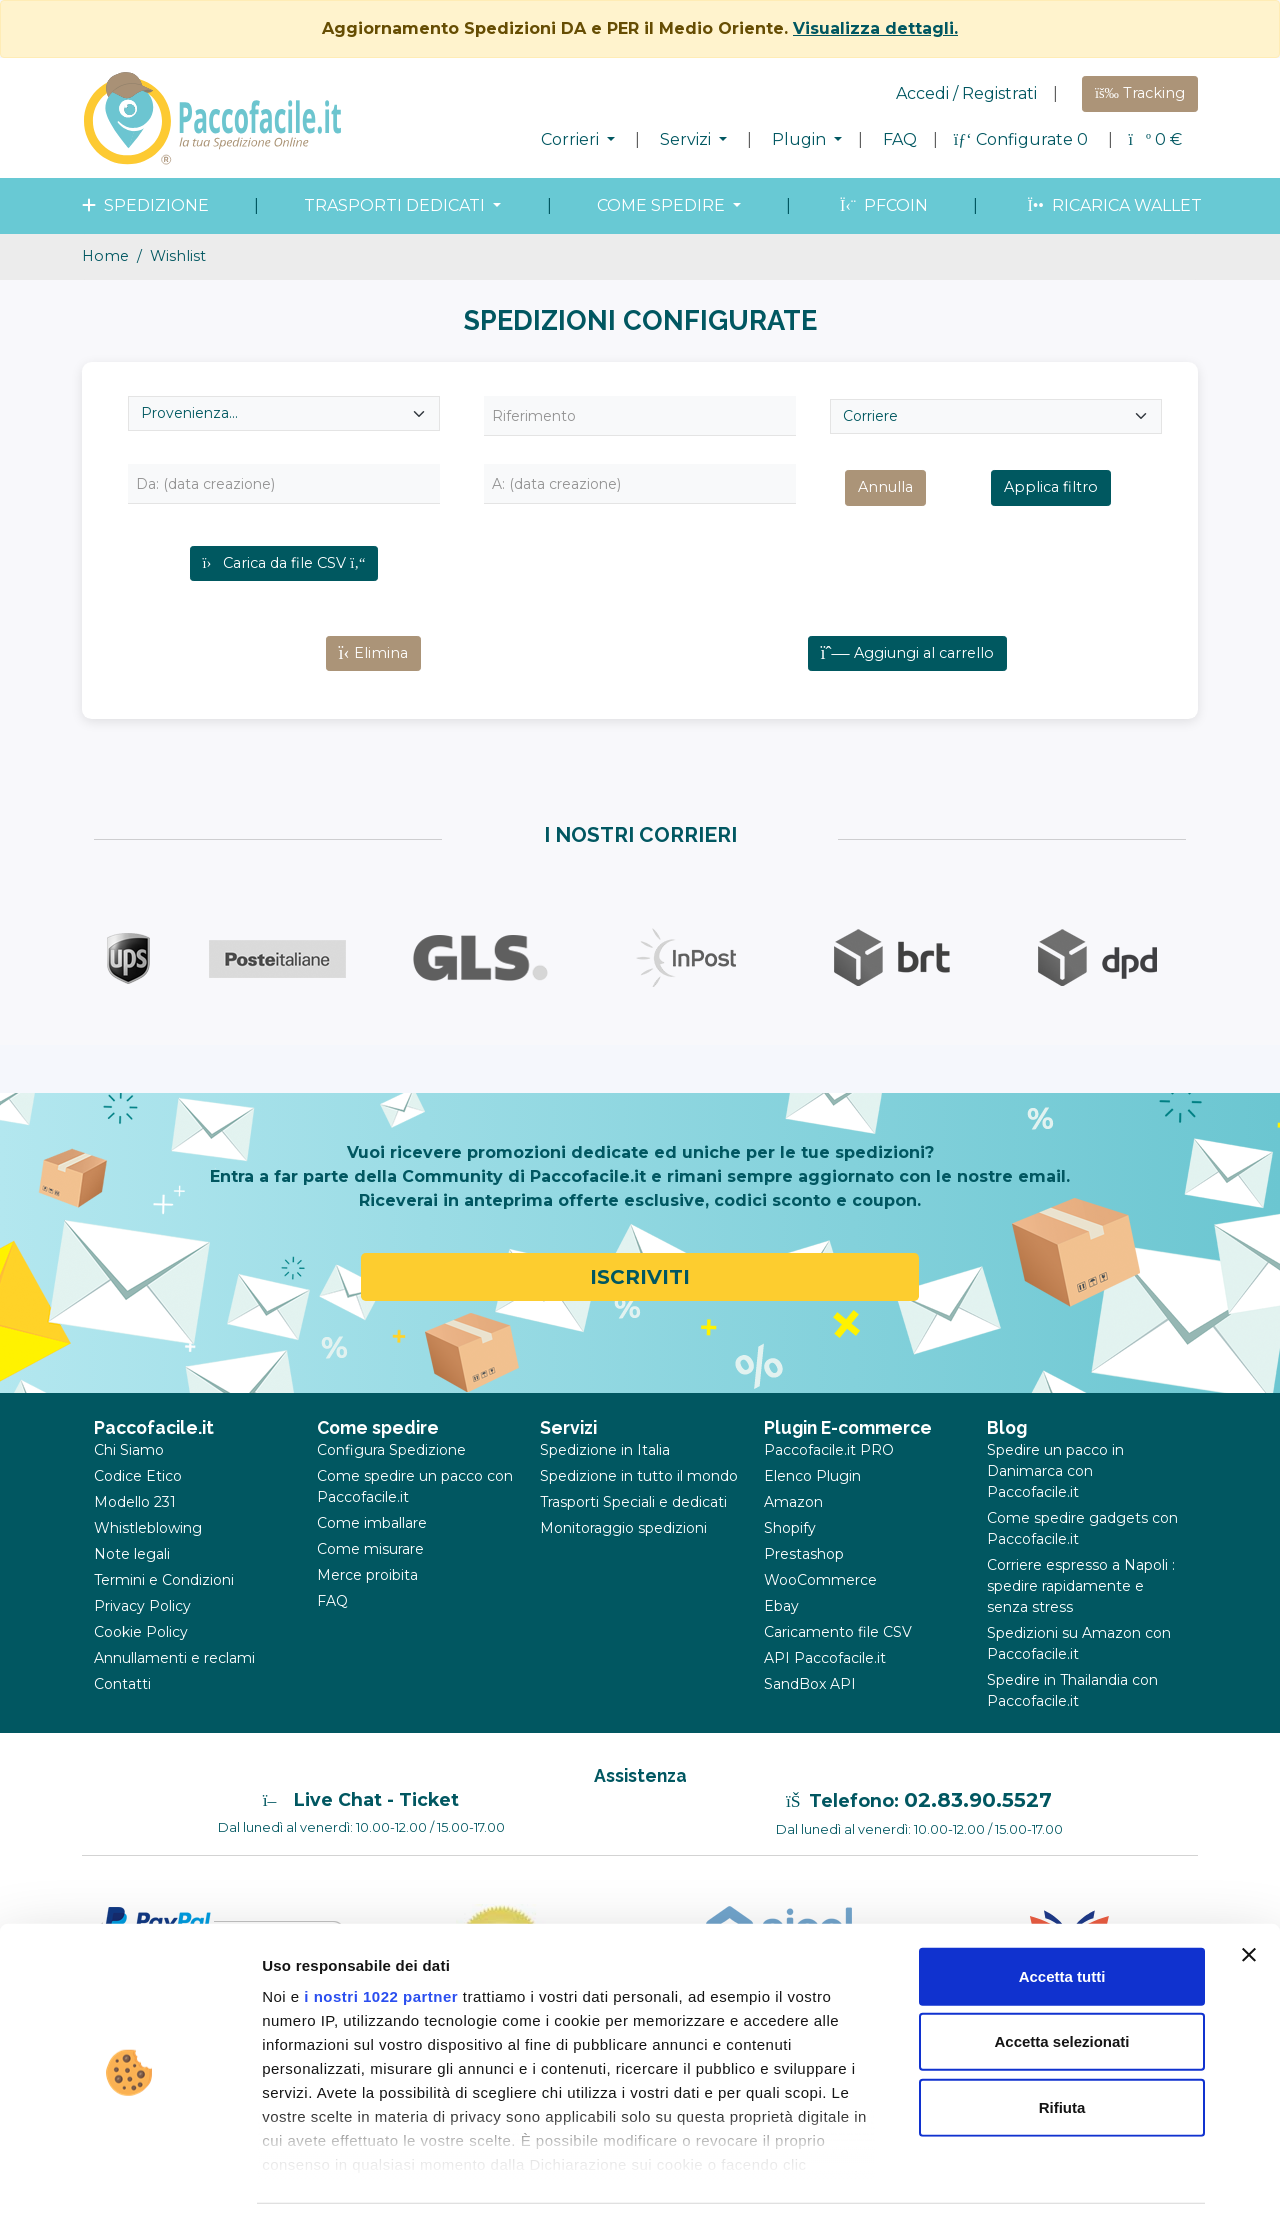 This screenshot has height=2224, width=1280. What do you see at coordinates (373, 688) in the screenshot?
I see `Elimina` at bounding box center [373, 688].